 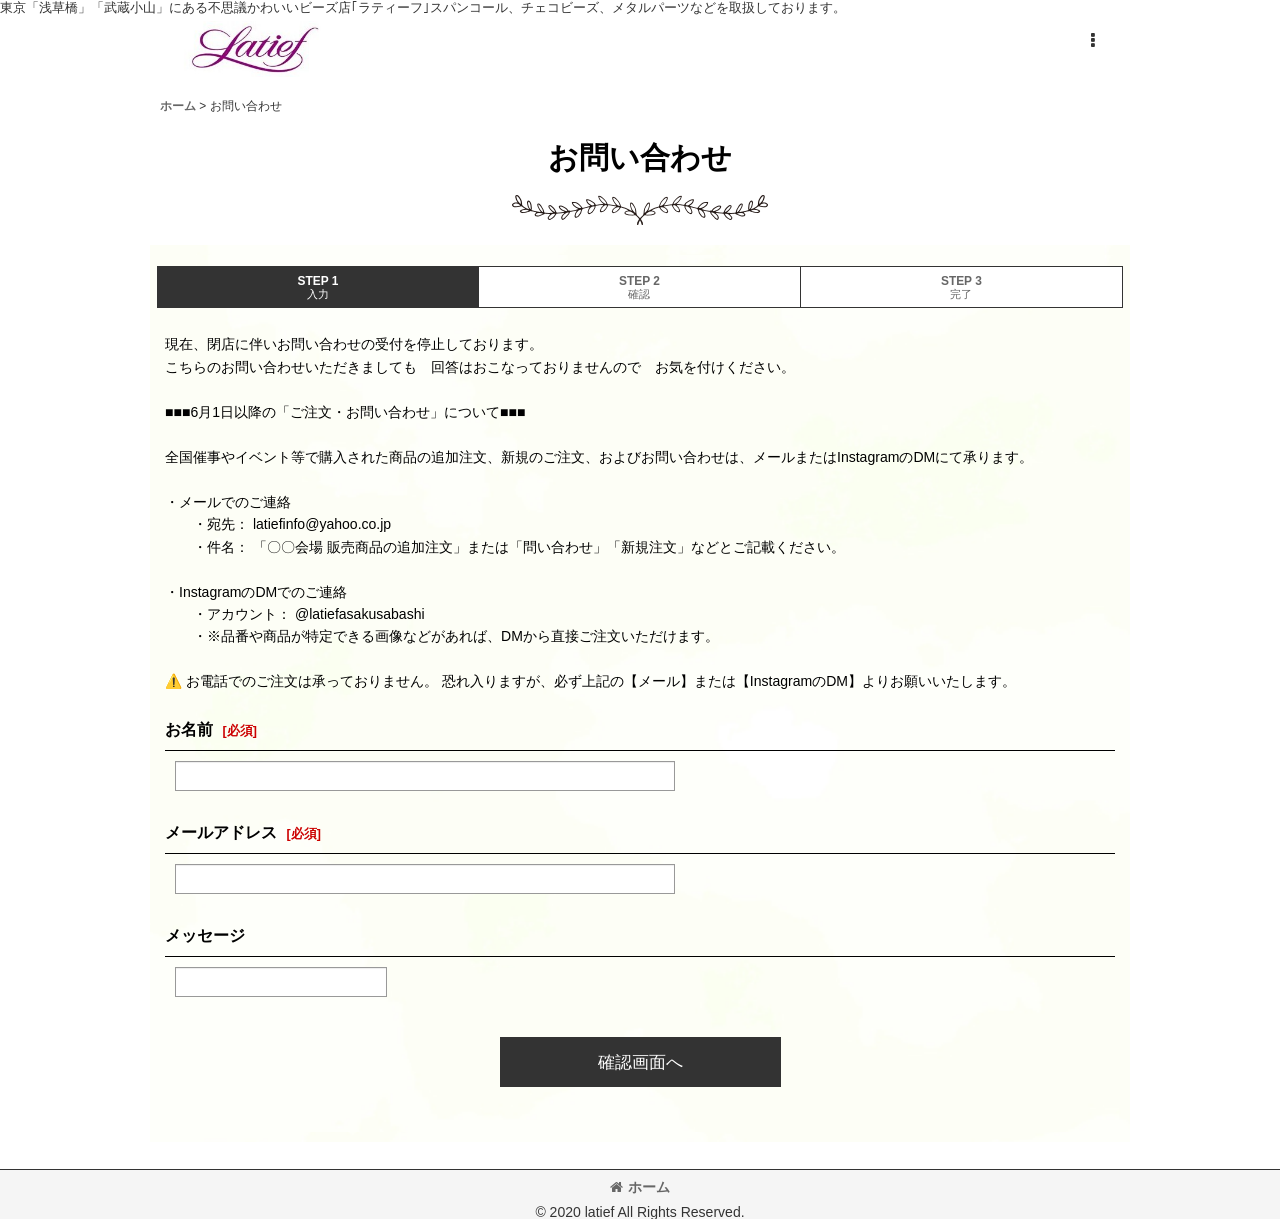 I want to click on ホーム, so click(x=640, y=1187).